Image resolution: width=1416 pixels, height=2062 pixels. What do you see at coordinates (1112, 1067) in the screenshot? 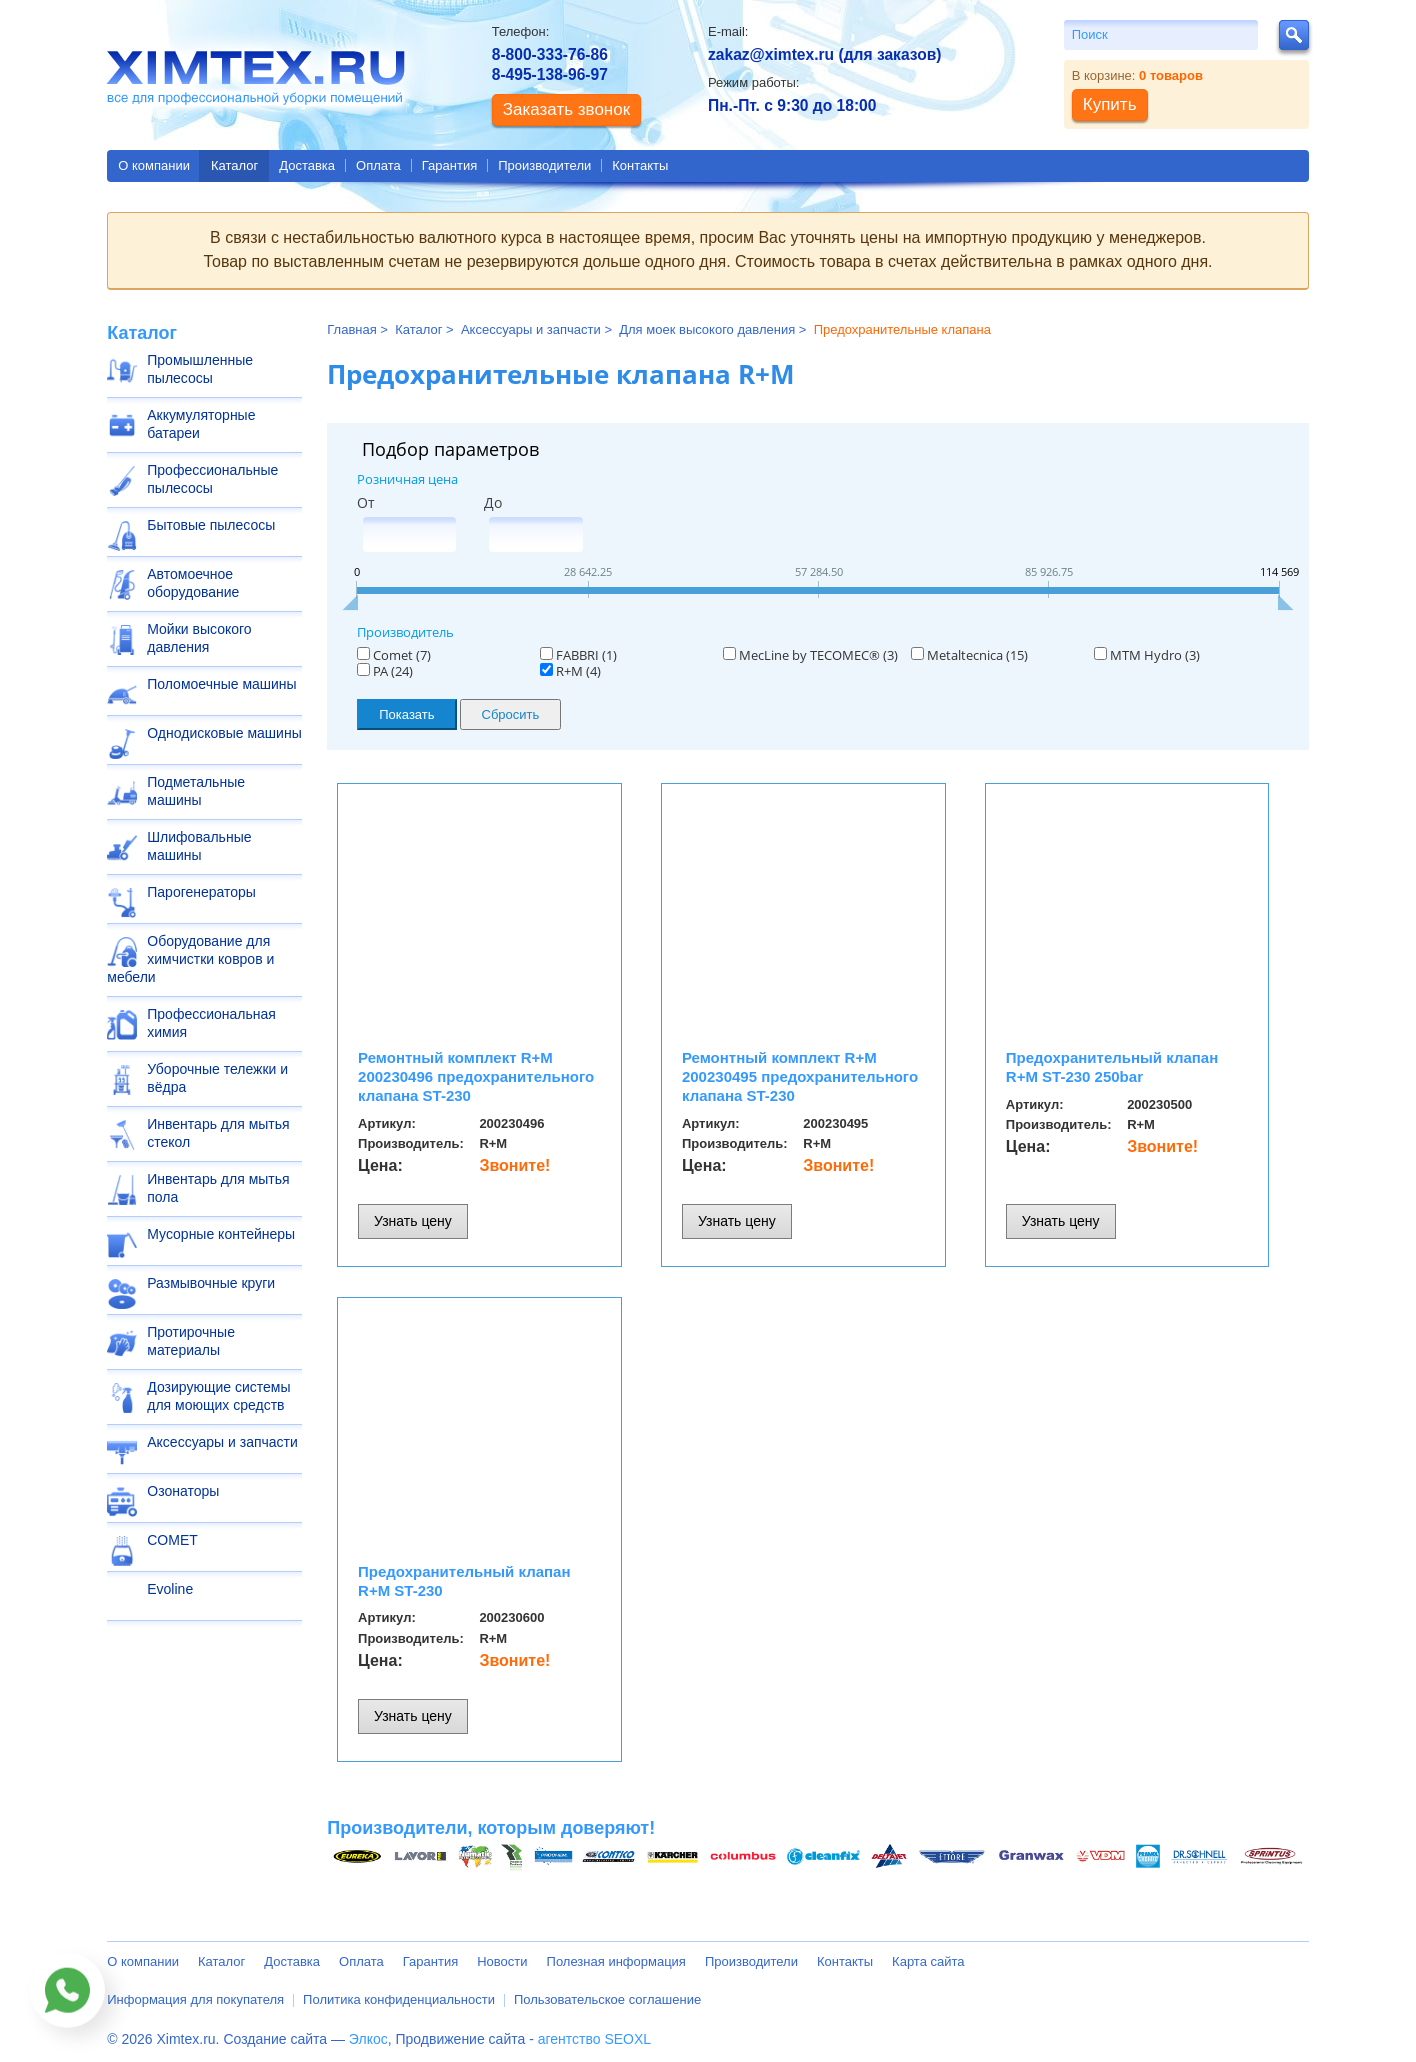
I see `Предохранительный клапан R+M ST-230 250bar` at bounding box center [1112, 1067].